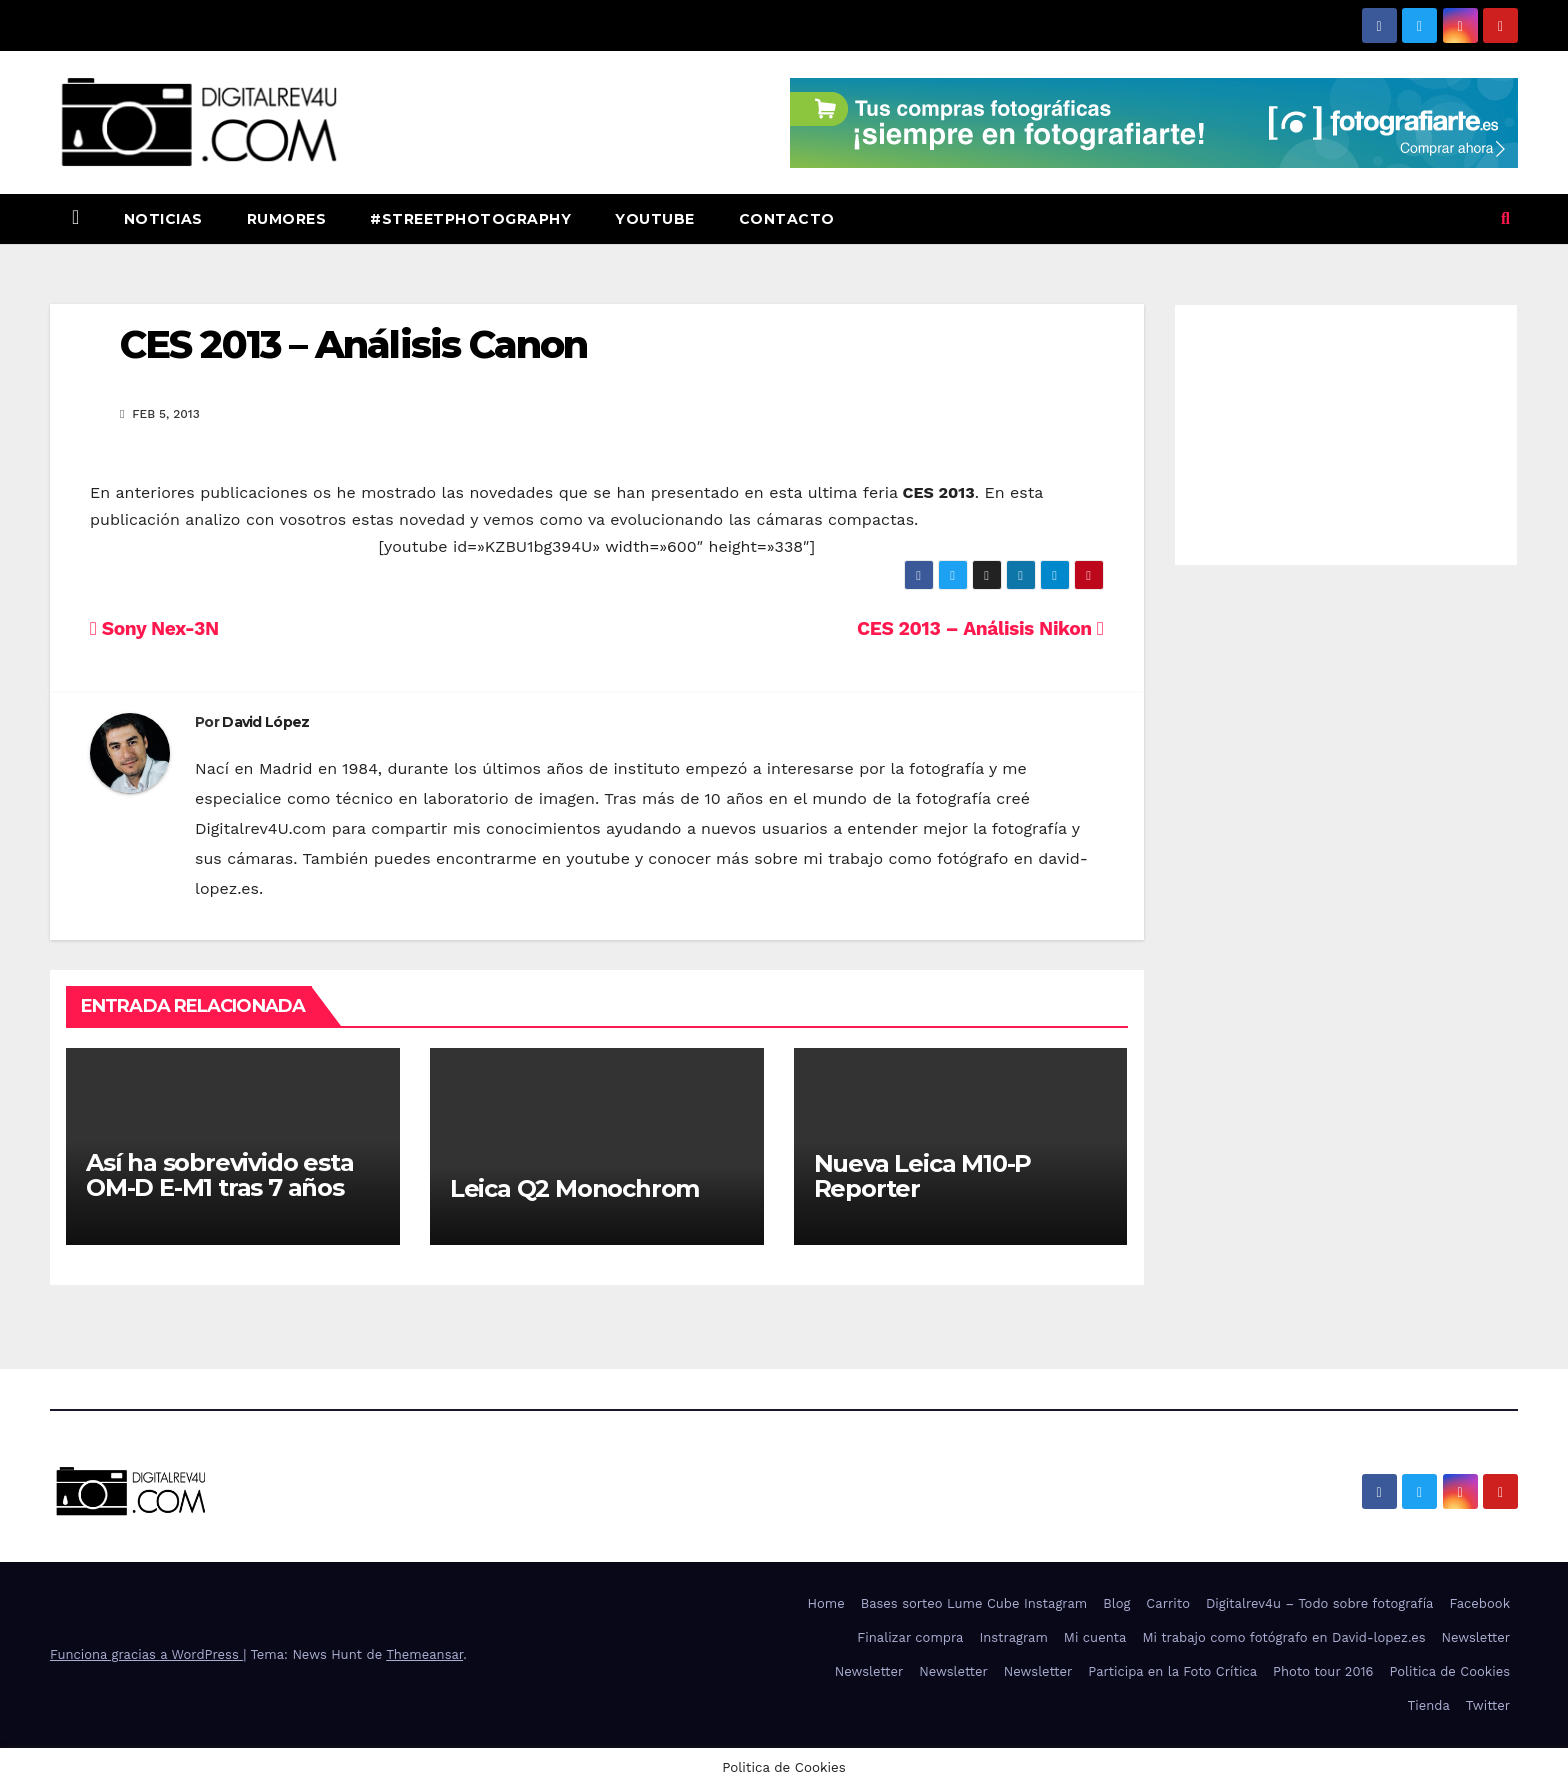  What do you see at coordinates (910, 1637) in the screenshot?
I see `Finalizar compra` at bounding box center [910, 1637].